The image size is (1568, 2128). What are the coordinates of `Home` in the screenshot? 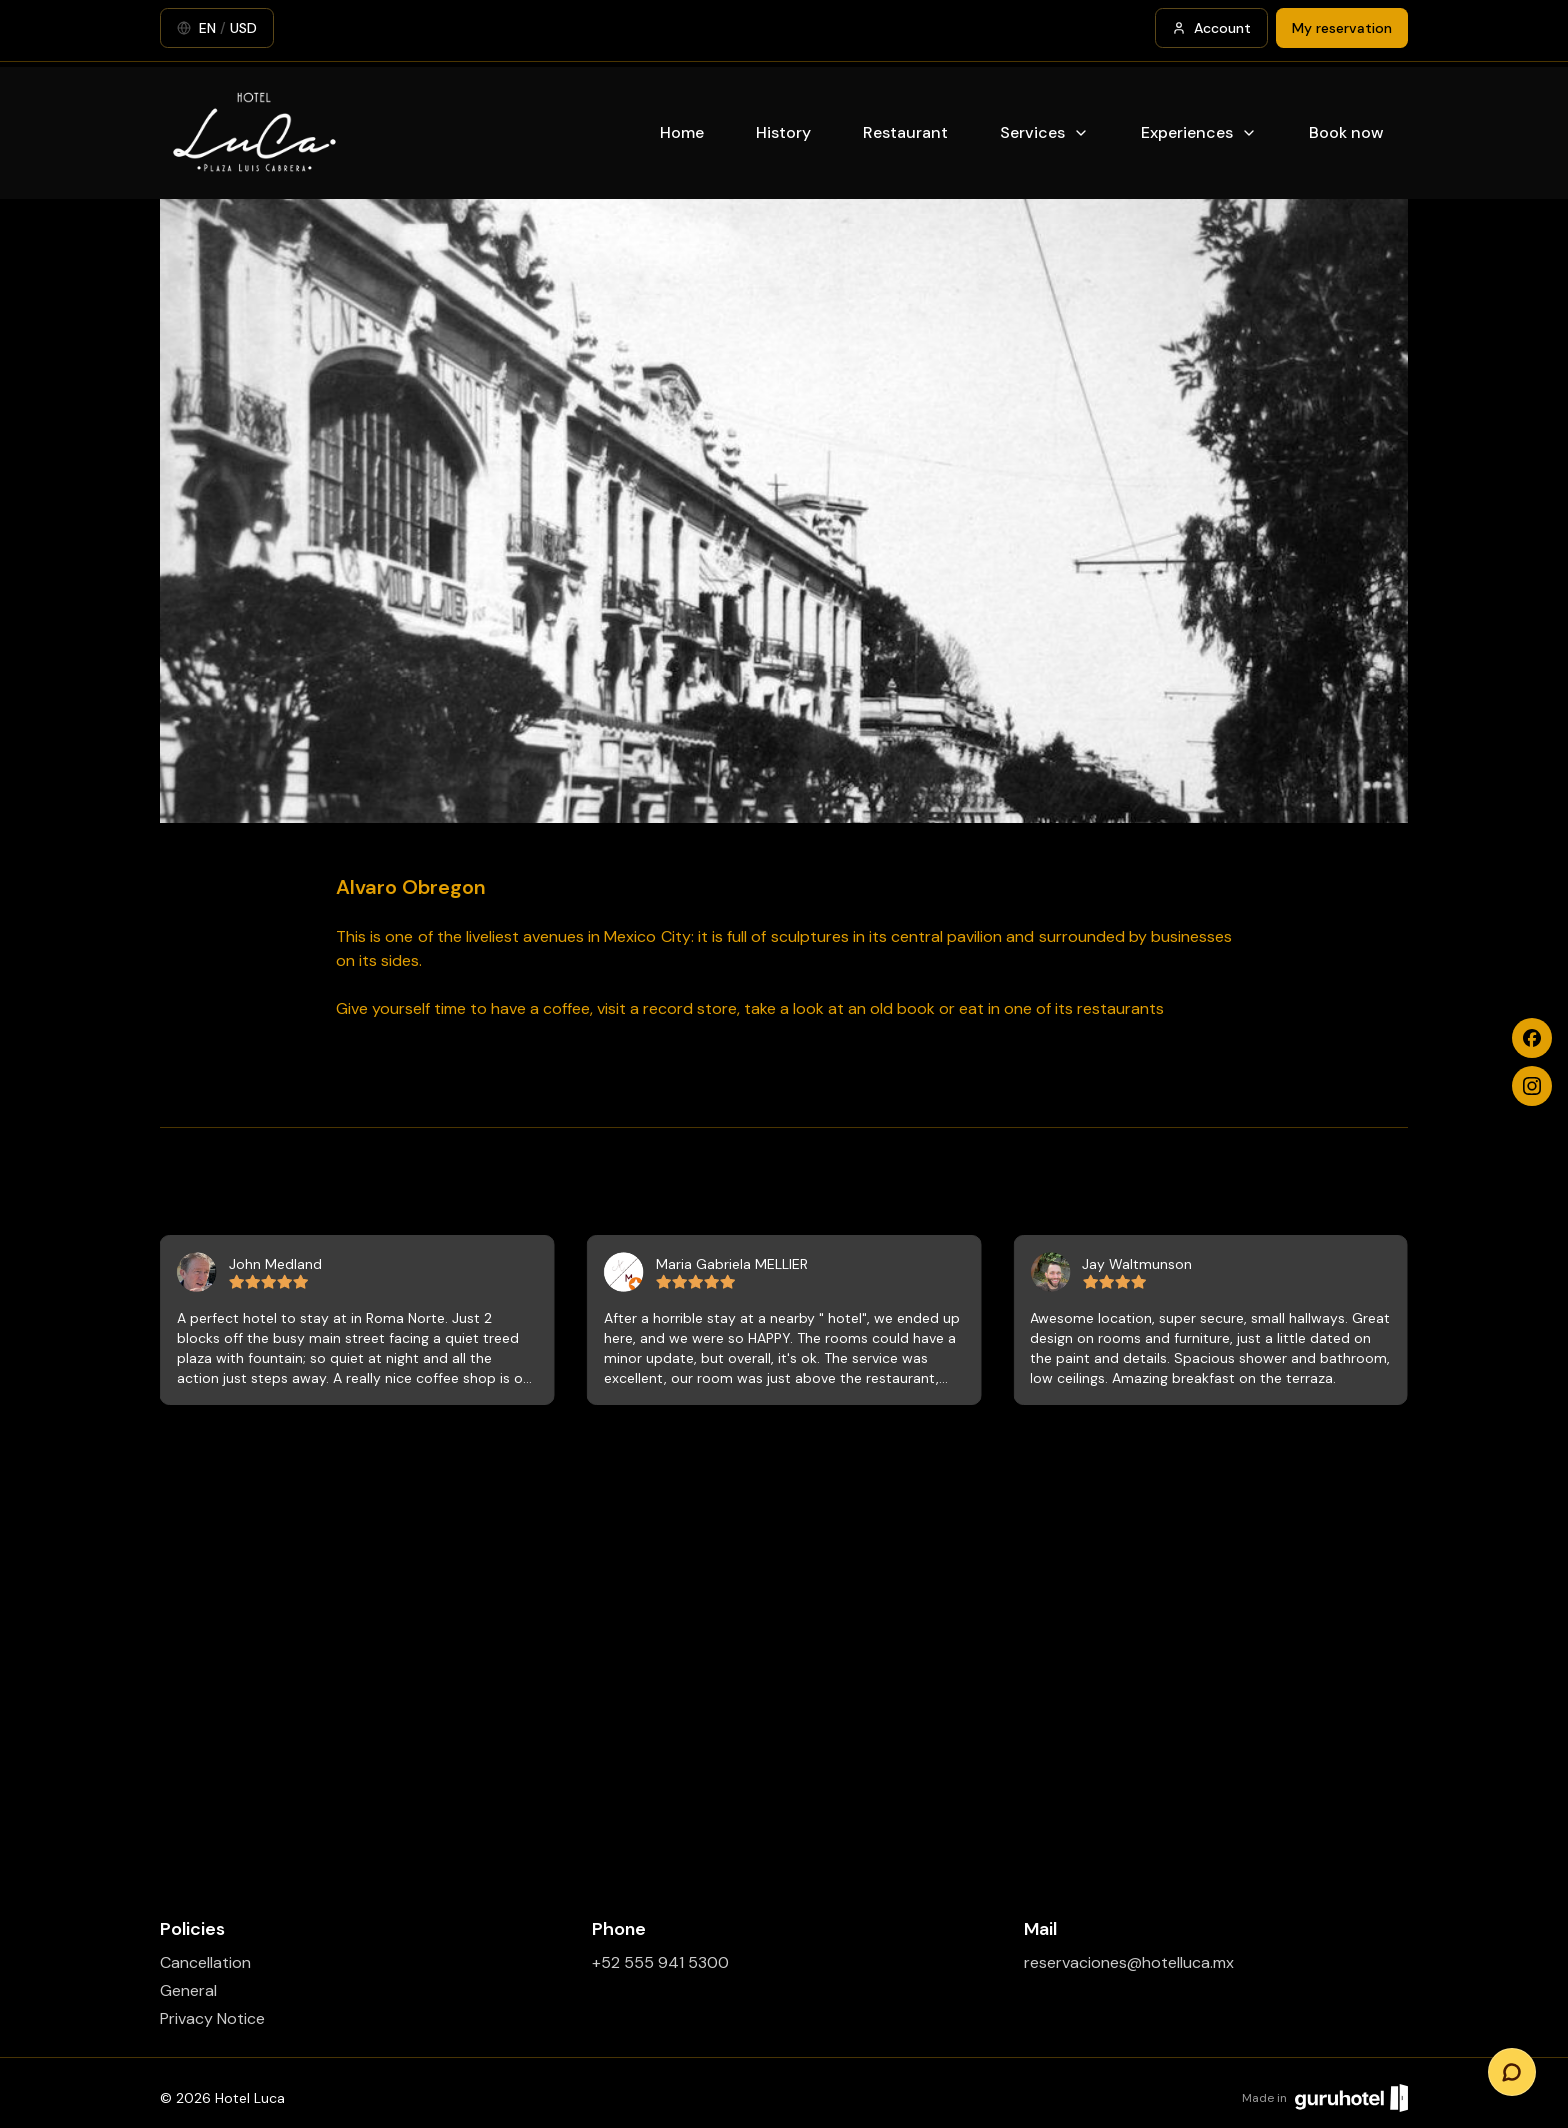 It's located at (682, 132).